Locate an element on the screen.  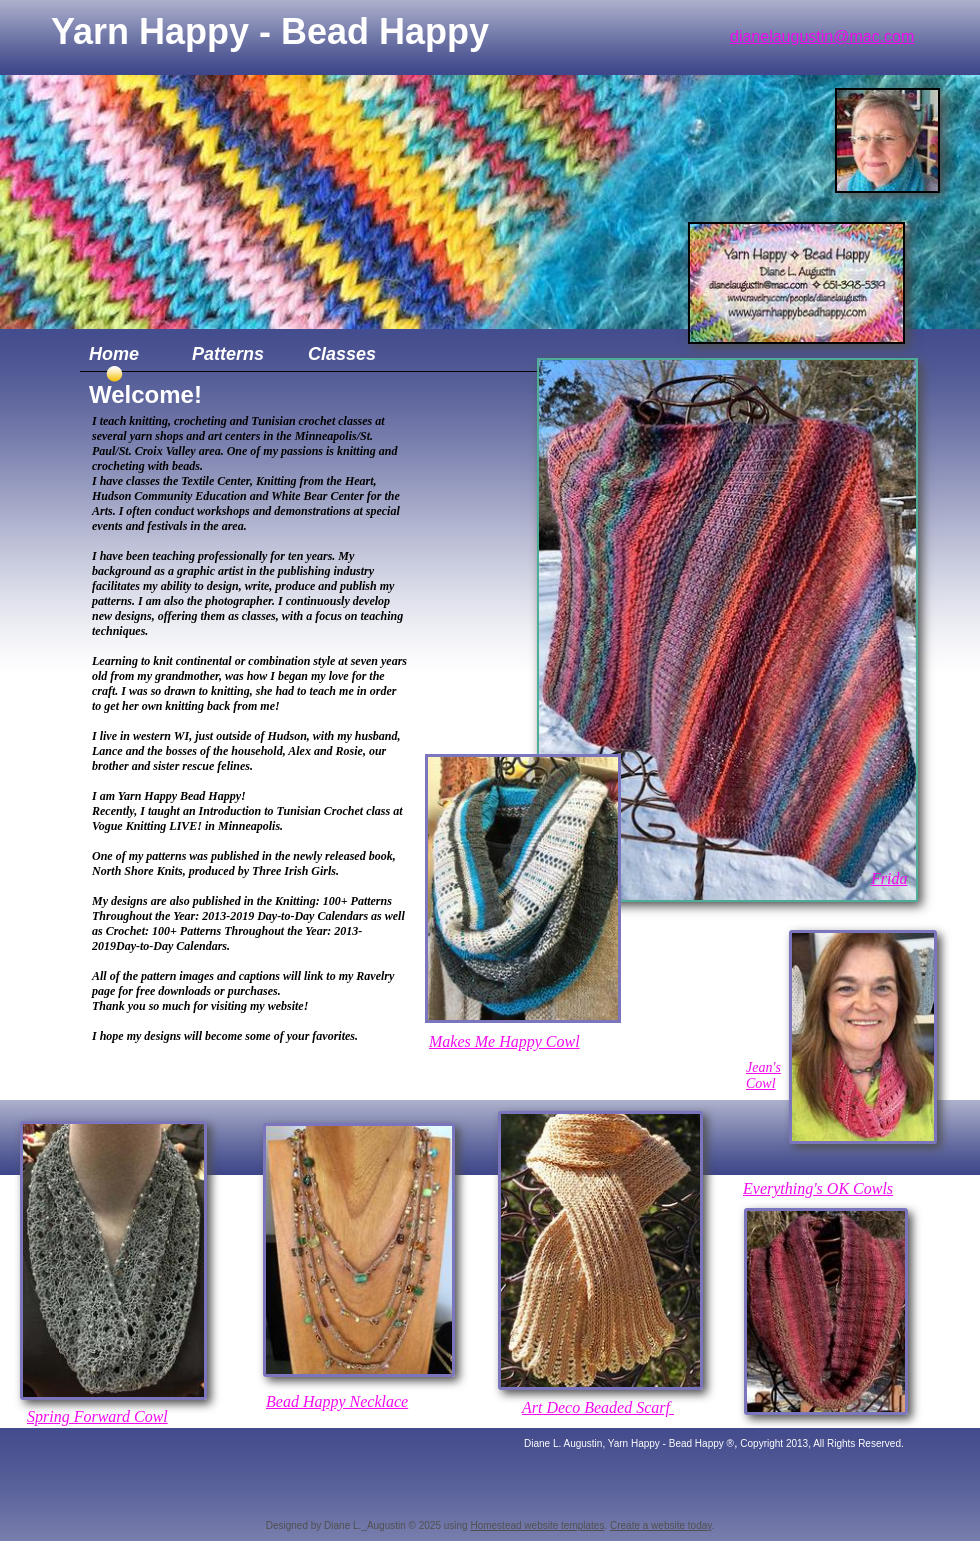
Homestead website templates is located at coordinates (537, 1525).